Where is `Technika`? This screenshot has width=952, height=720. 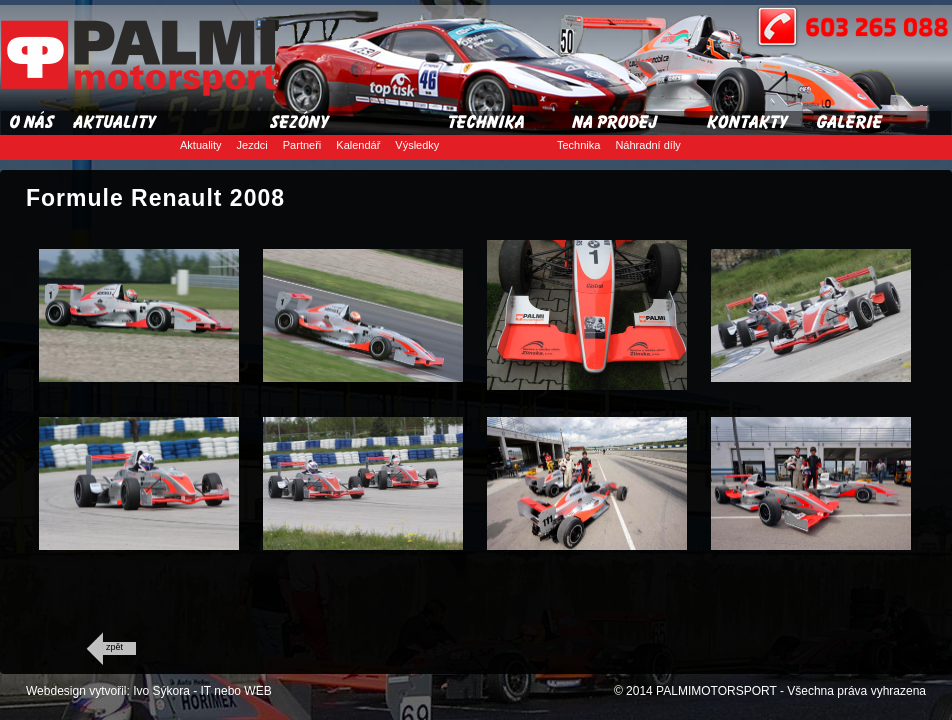 Technika is located at coordinates (578, 145).